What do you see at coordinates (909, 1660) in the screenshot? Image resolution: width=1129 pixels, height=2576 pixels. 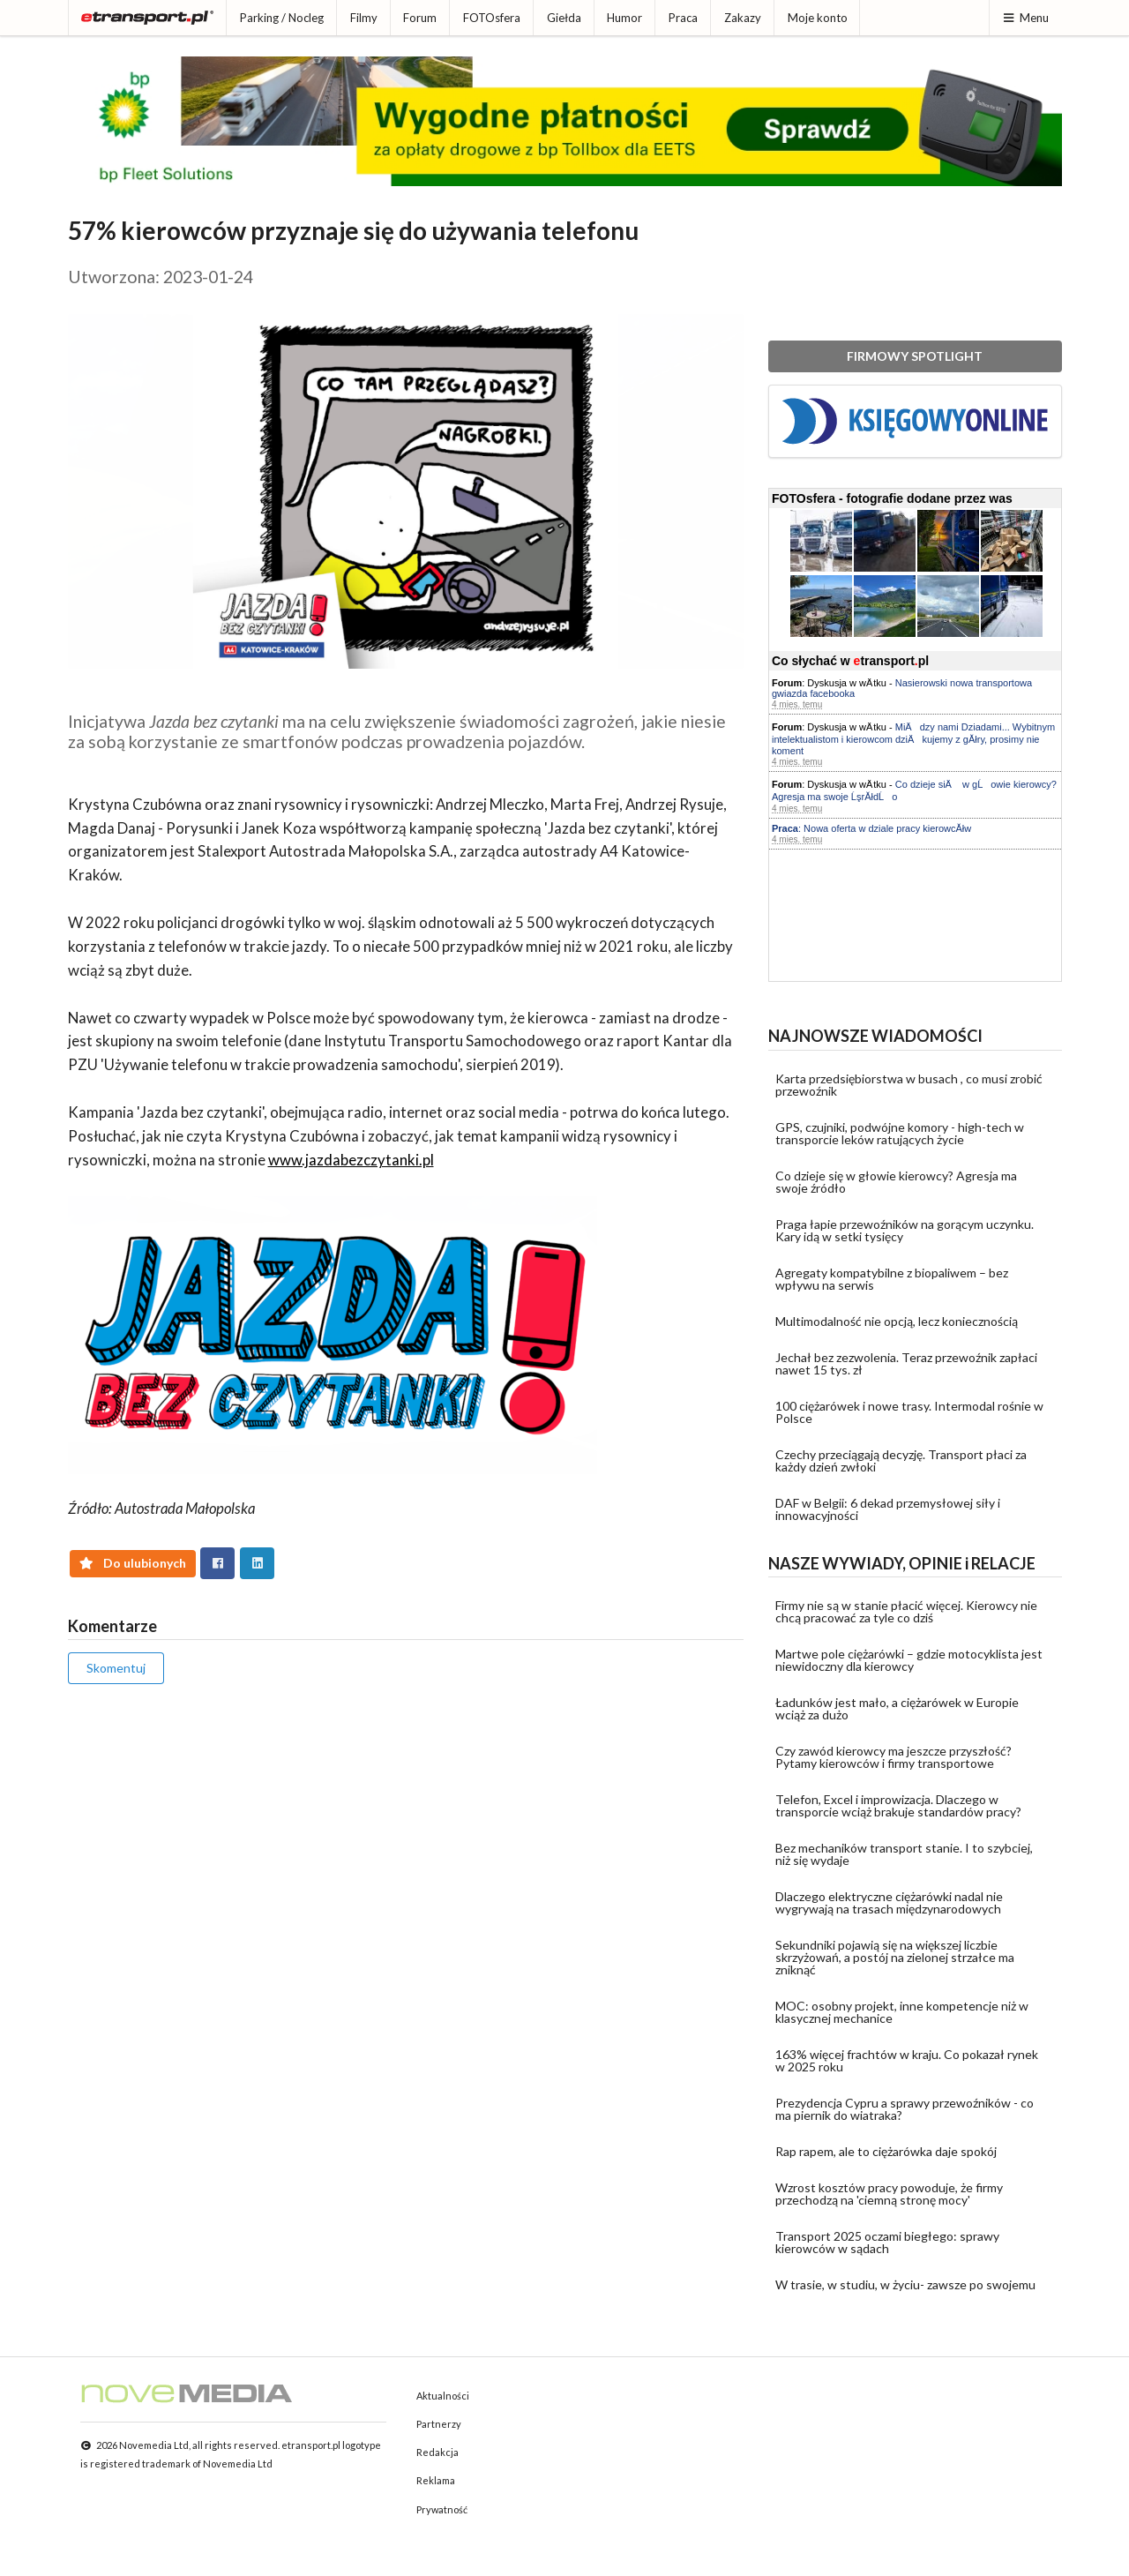 I see `Martwe pole ciężarówki – gdzie motocyklista jest niewidoczny dla kierowcy` at bounding box center [909, 1660].